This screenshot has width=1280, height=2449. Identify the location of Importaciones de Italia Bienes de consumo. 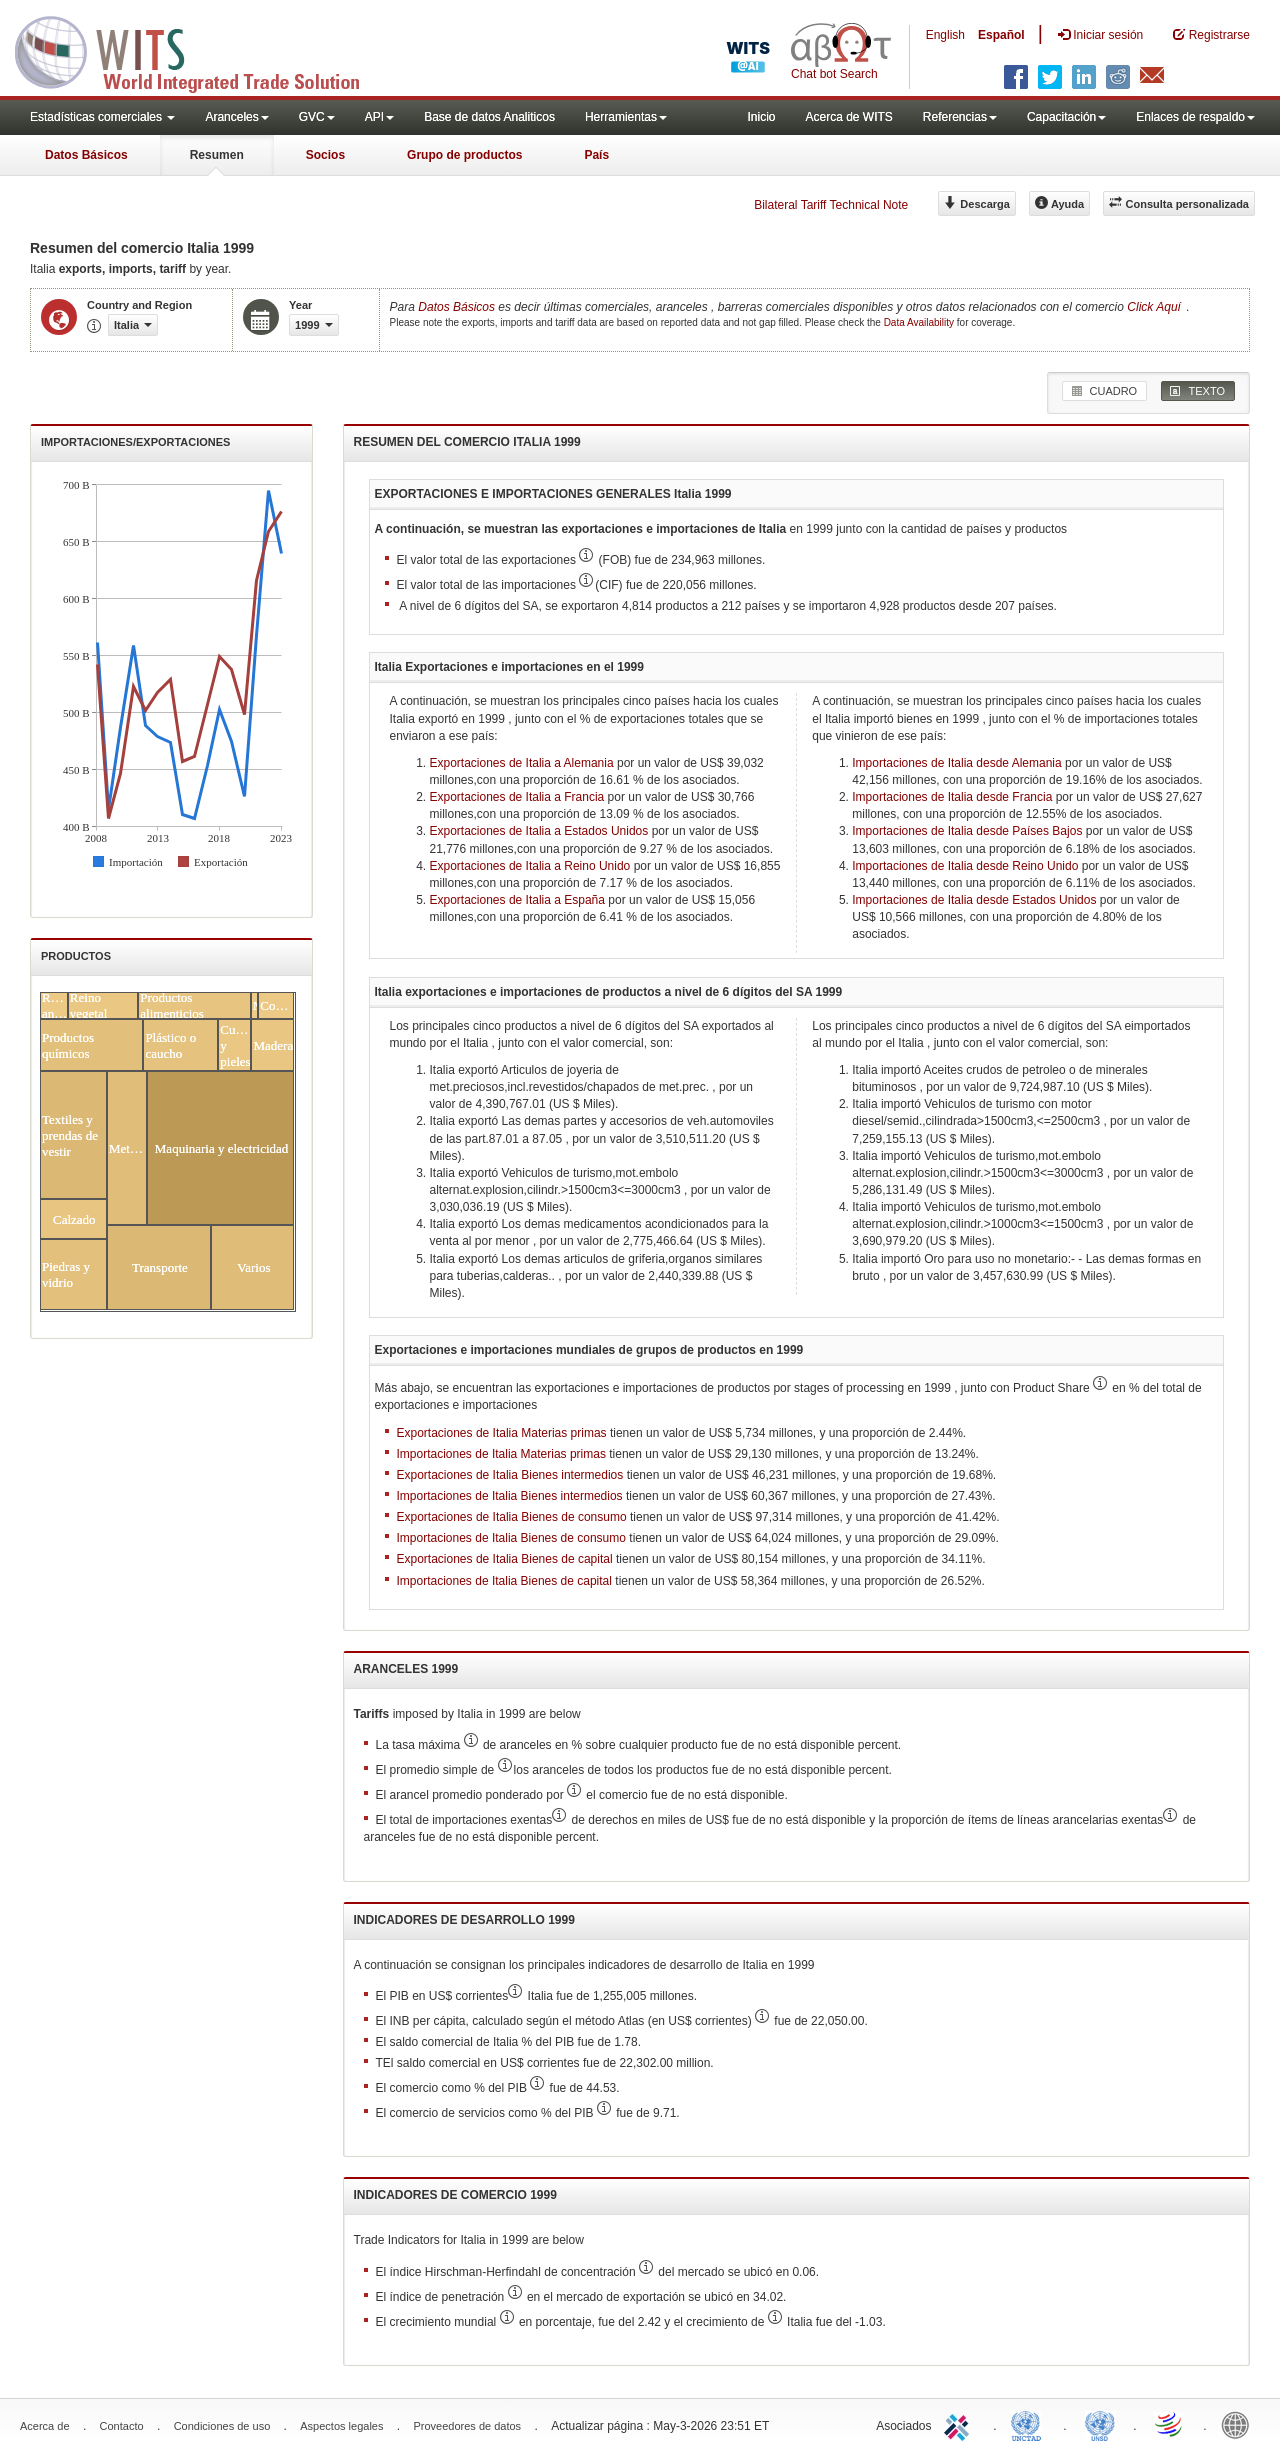
(511, 1538).